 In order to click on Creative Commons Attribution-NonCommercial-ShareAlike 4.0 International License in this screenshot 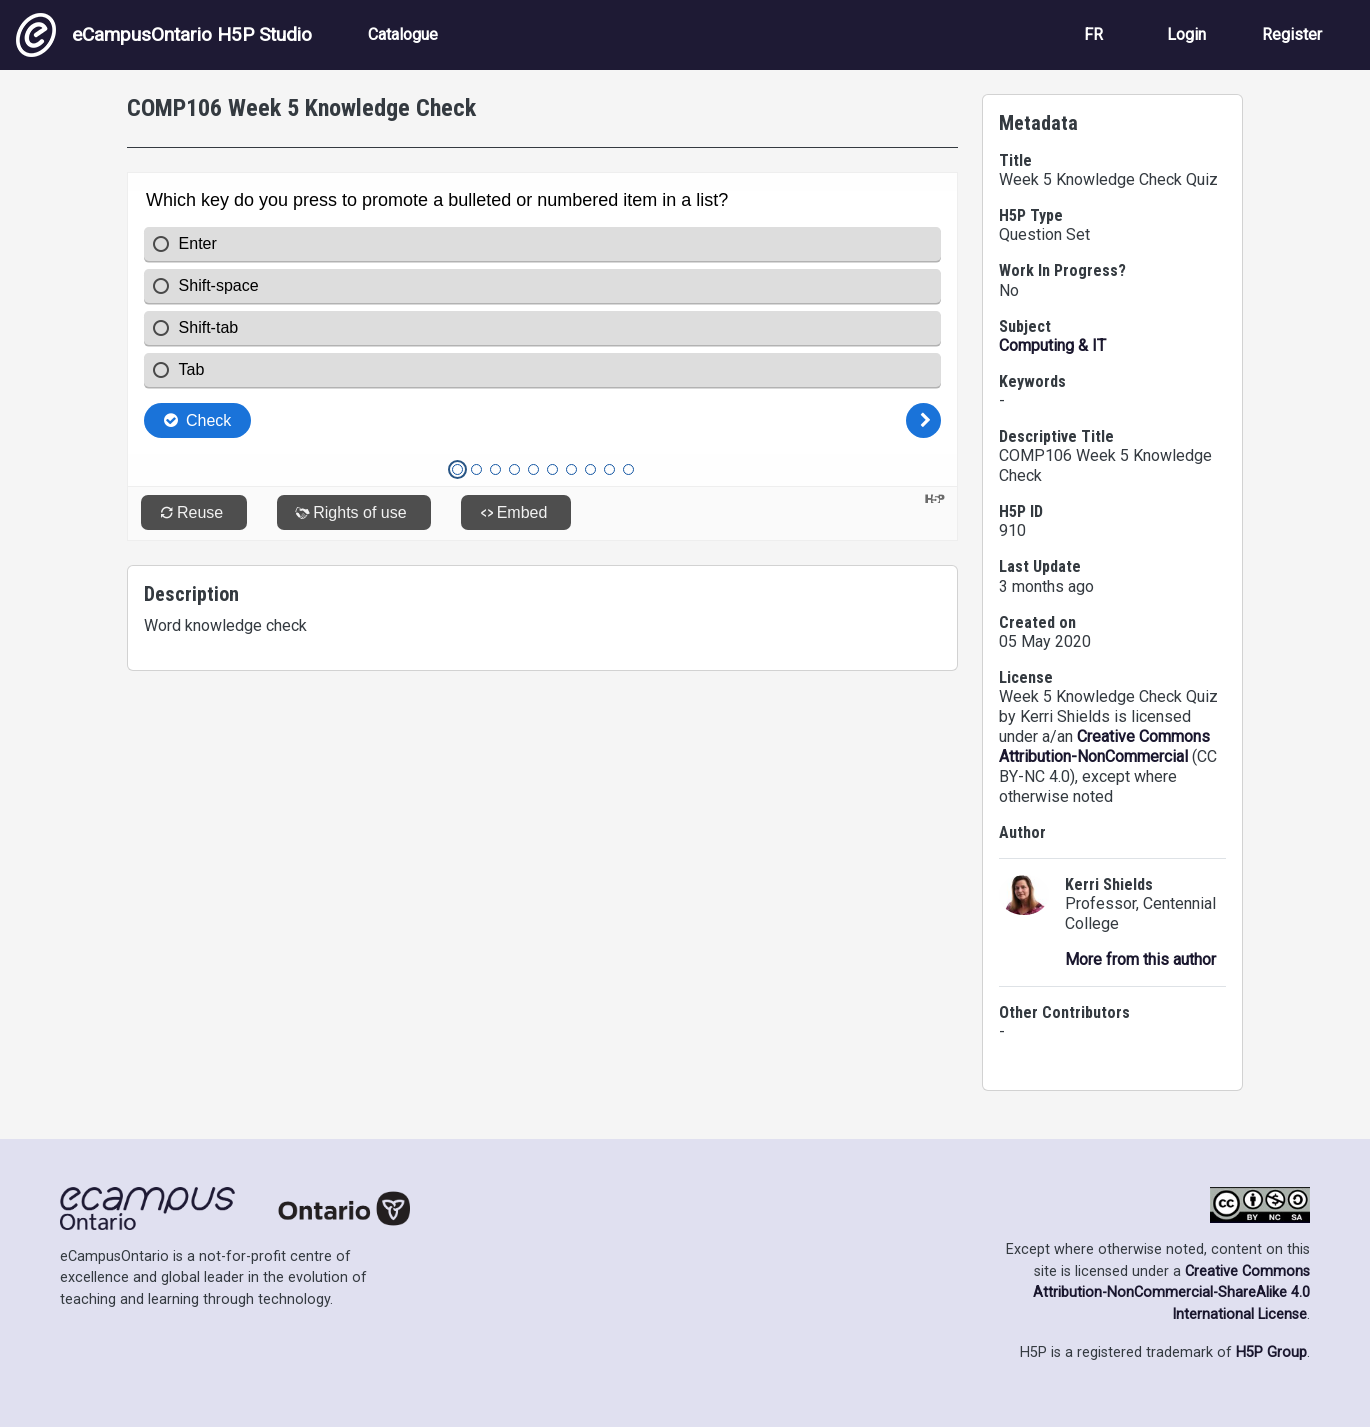, I will do `click(1171, 1293)`.